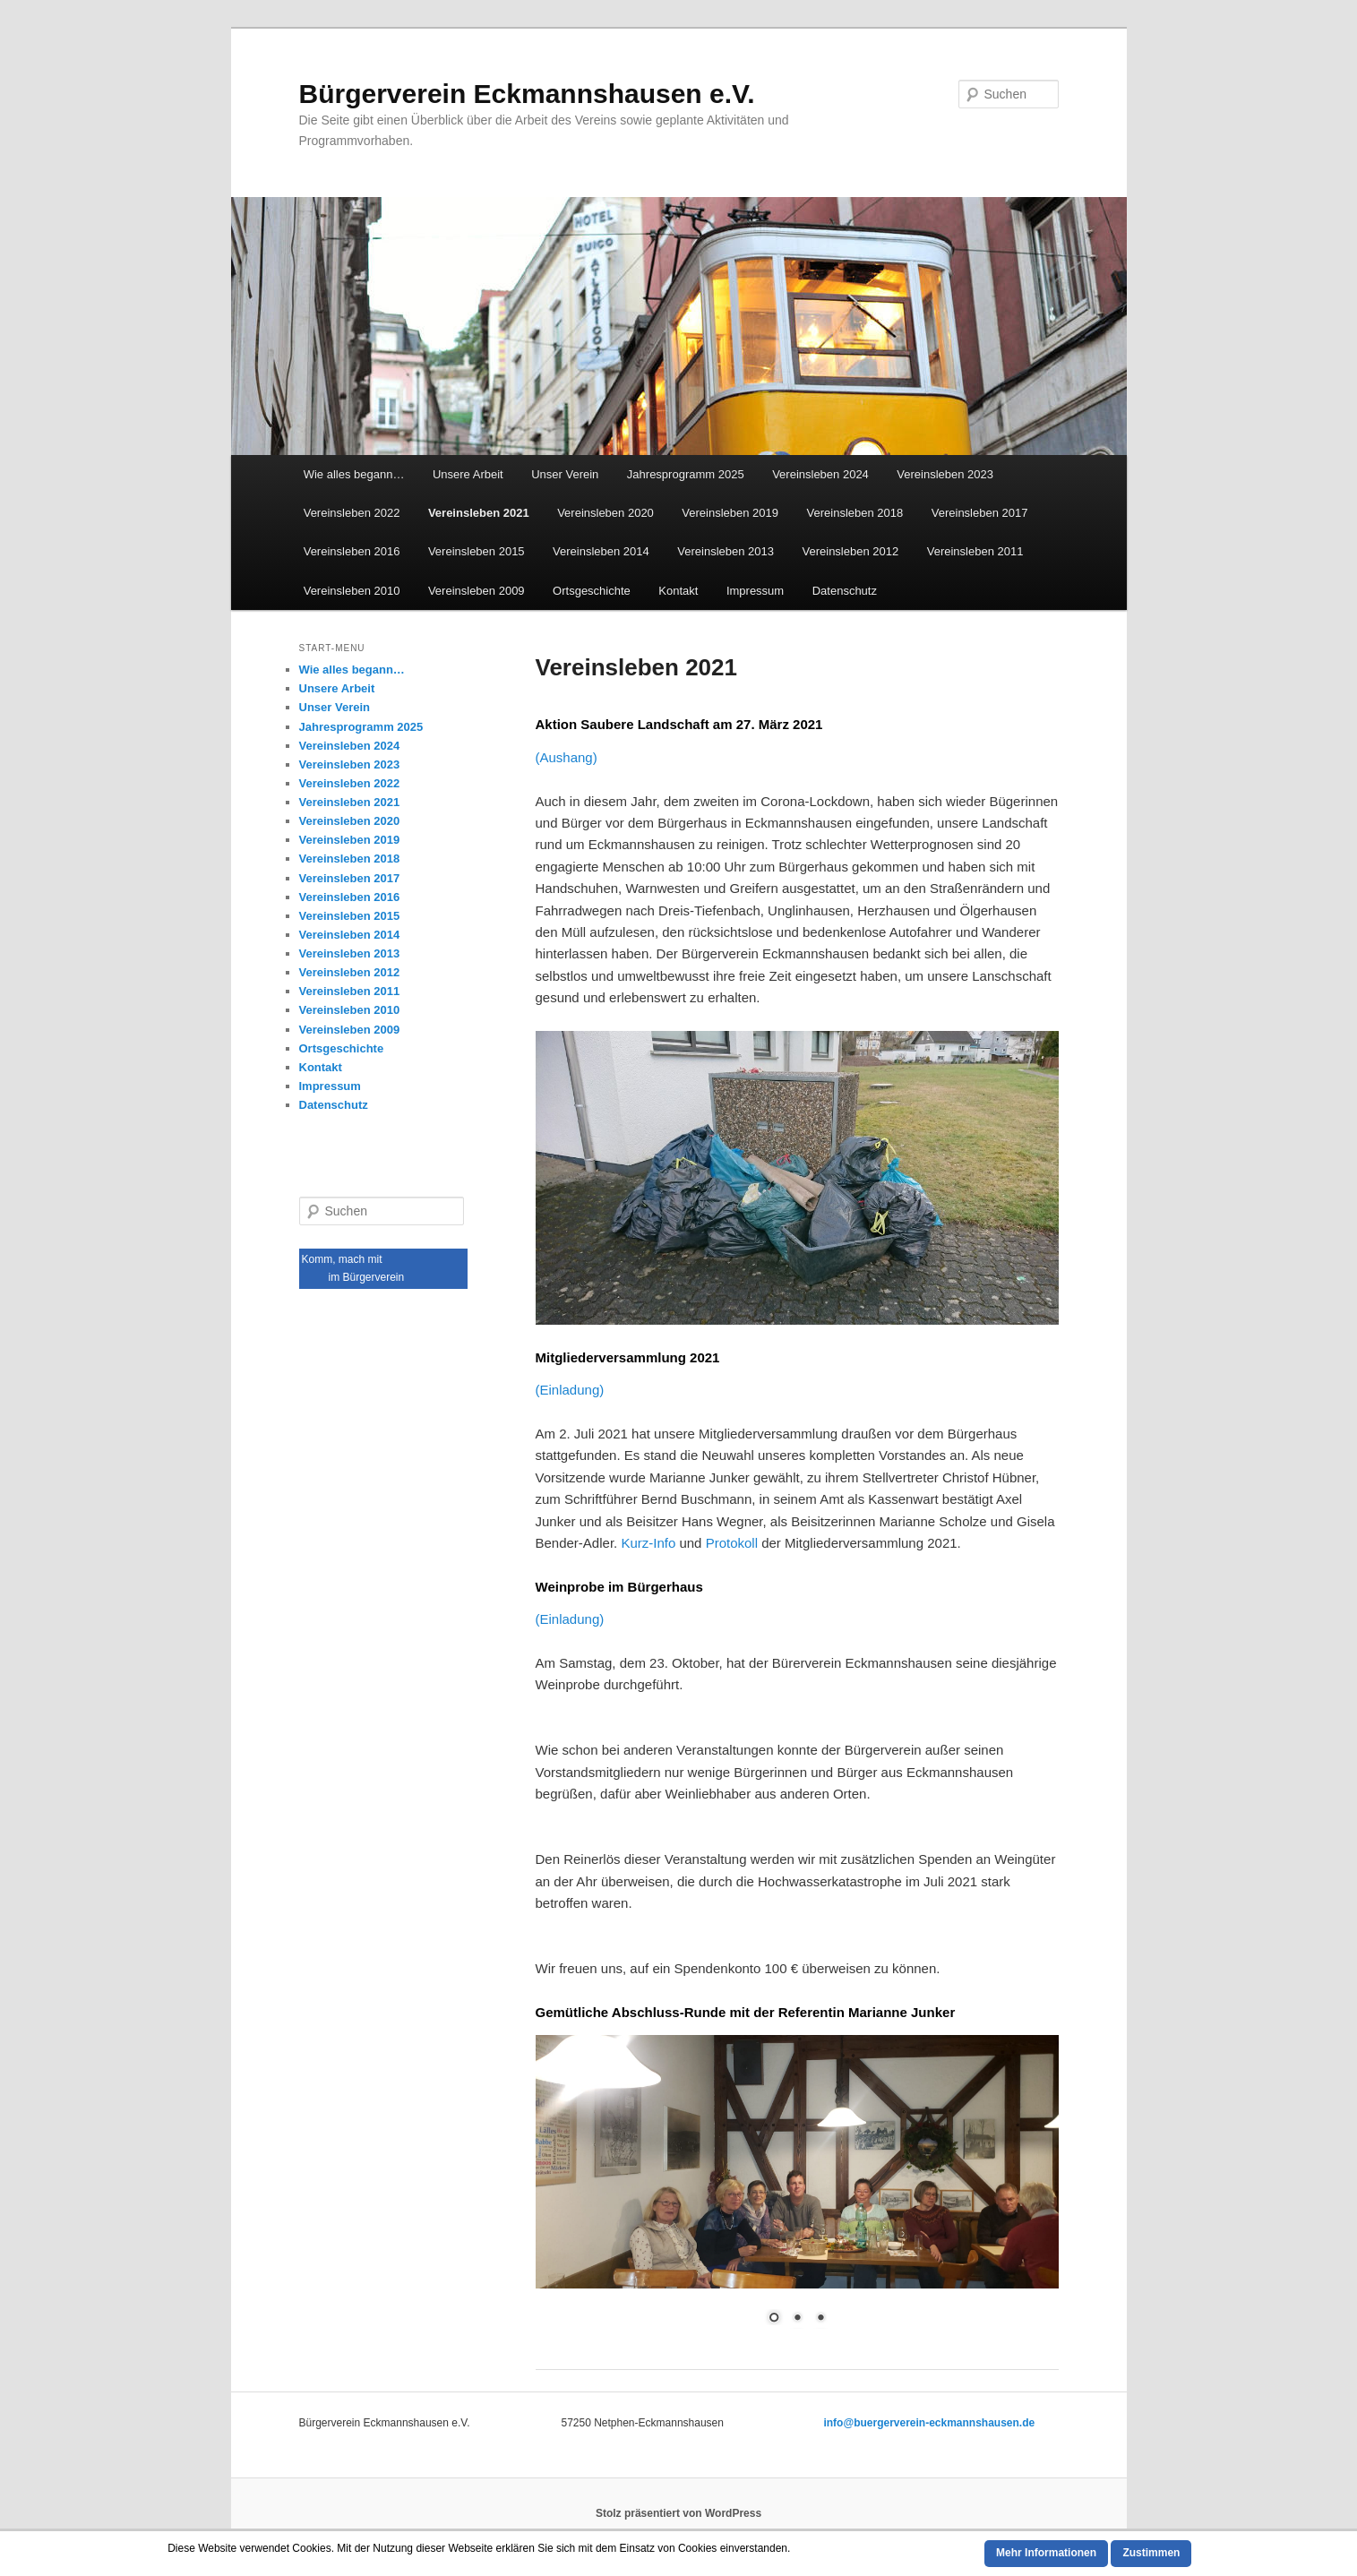 This screenshot has height=2576, width=1357. What do you see at coordinates (774, 2319) in the screenshot?
I see `1 [Show slide 1 of 3]` at bounding box center [774, 2319].